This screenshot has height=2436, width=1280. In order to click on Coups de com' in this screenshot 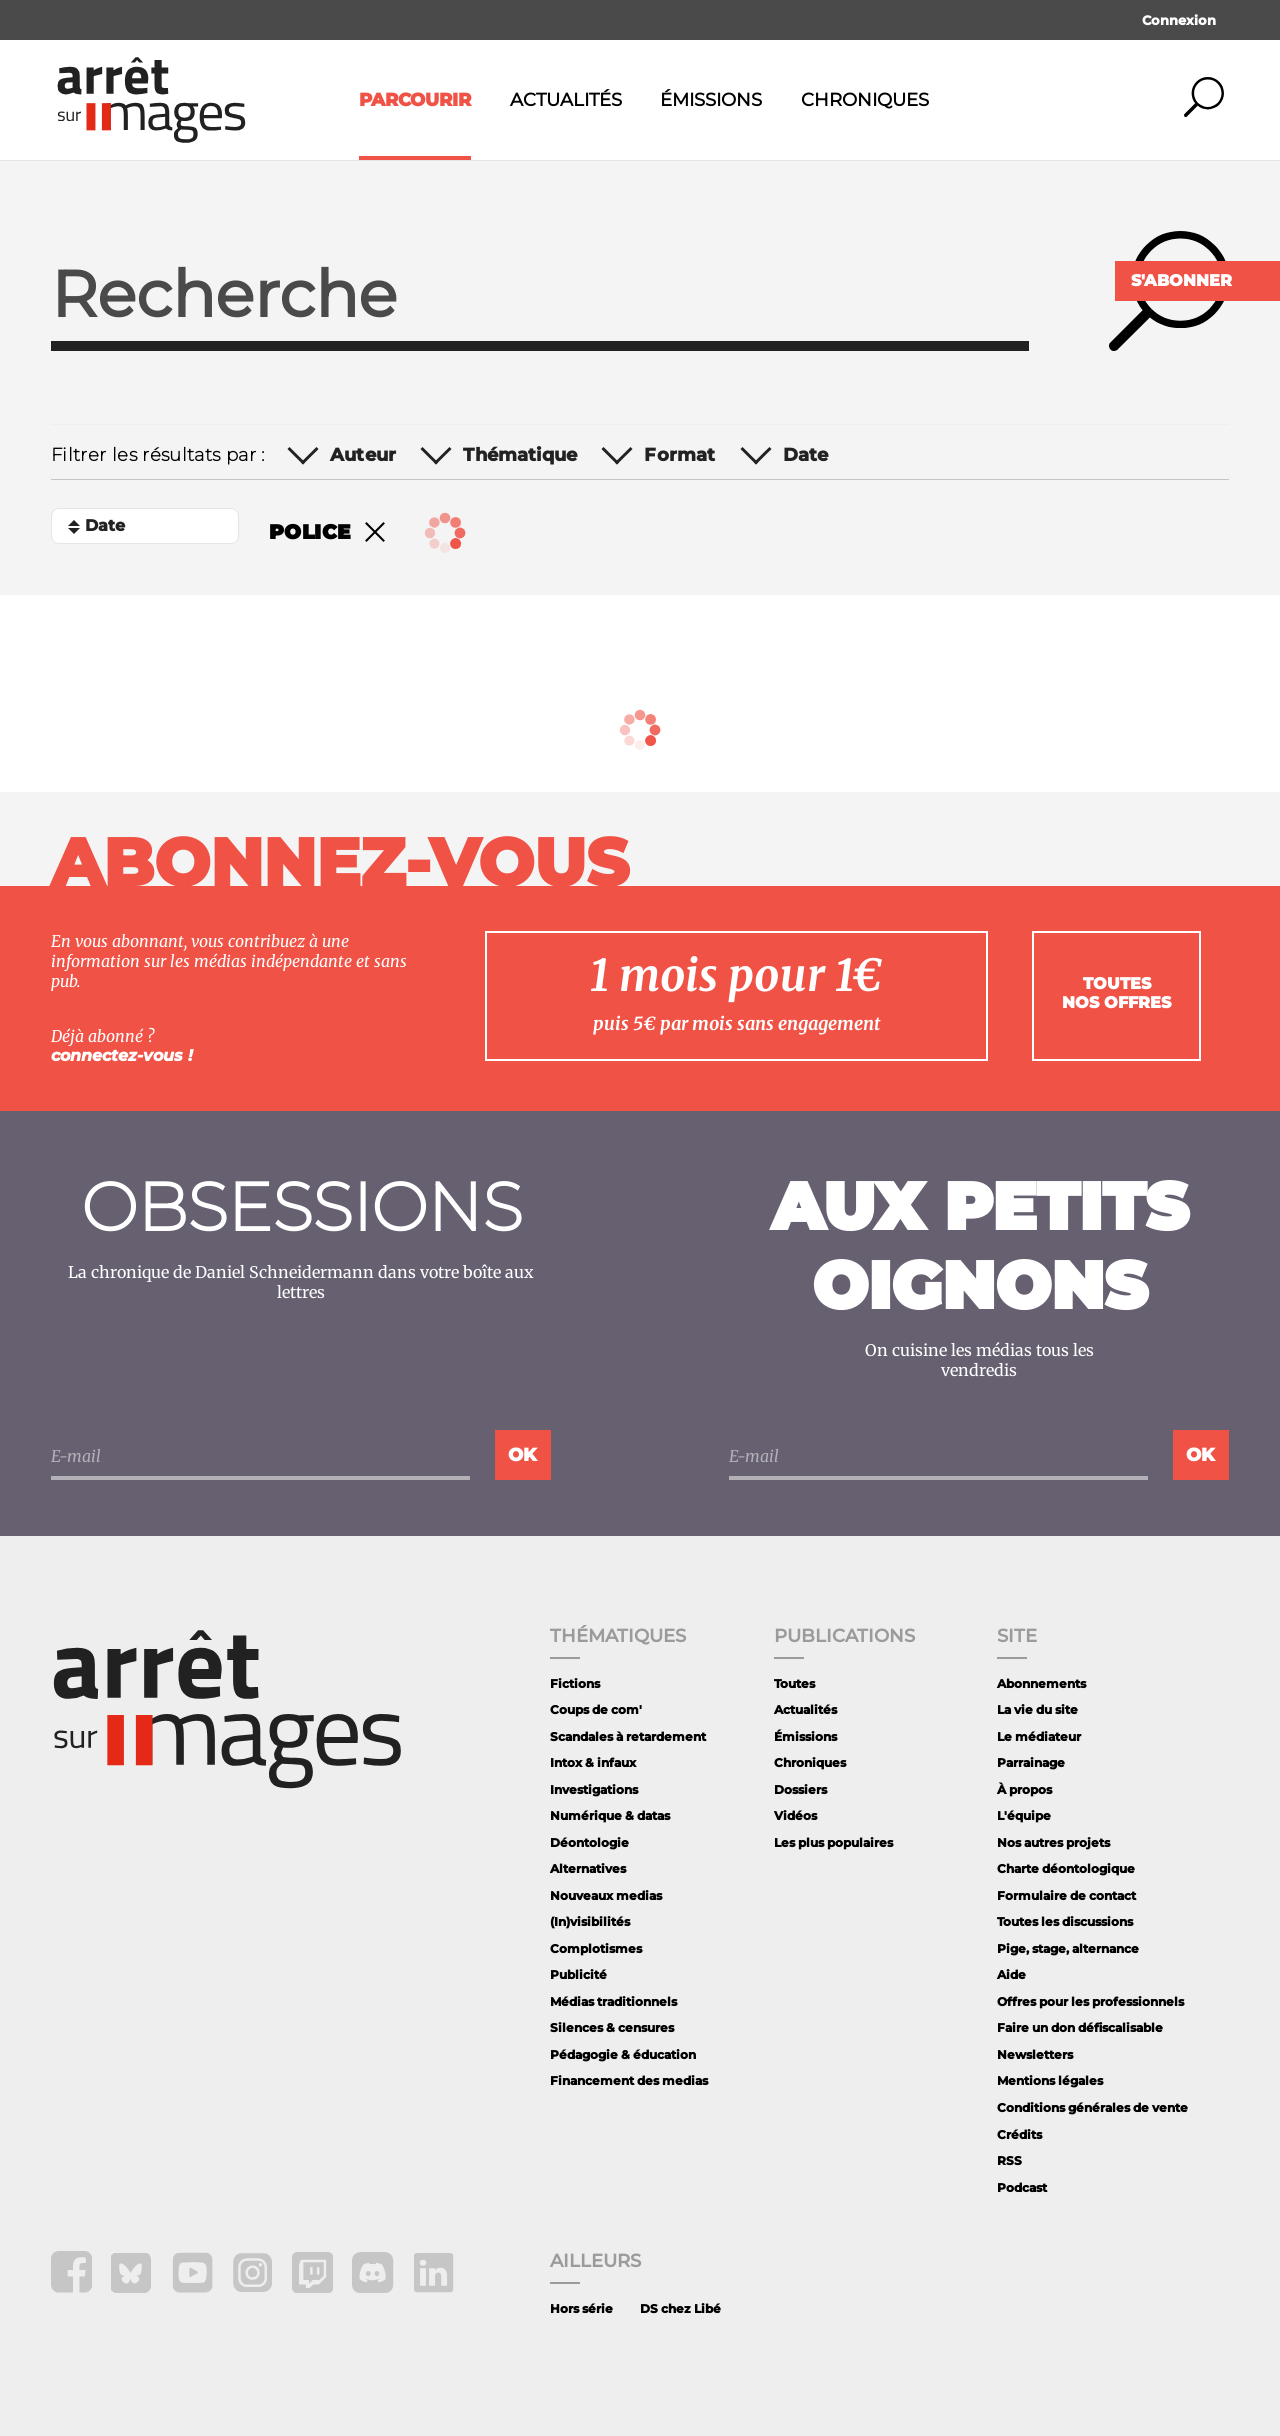, I will do `click(596, 1709)`.